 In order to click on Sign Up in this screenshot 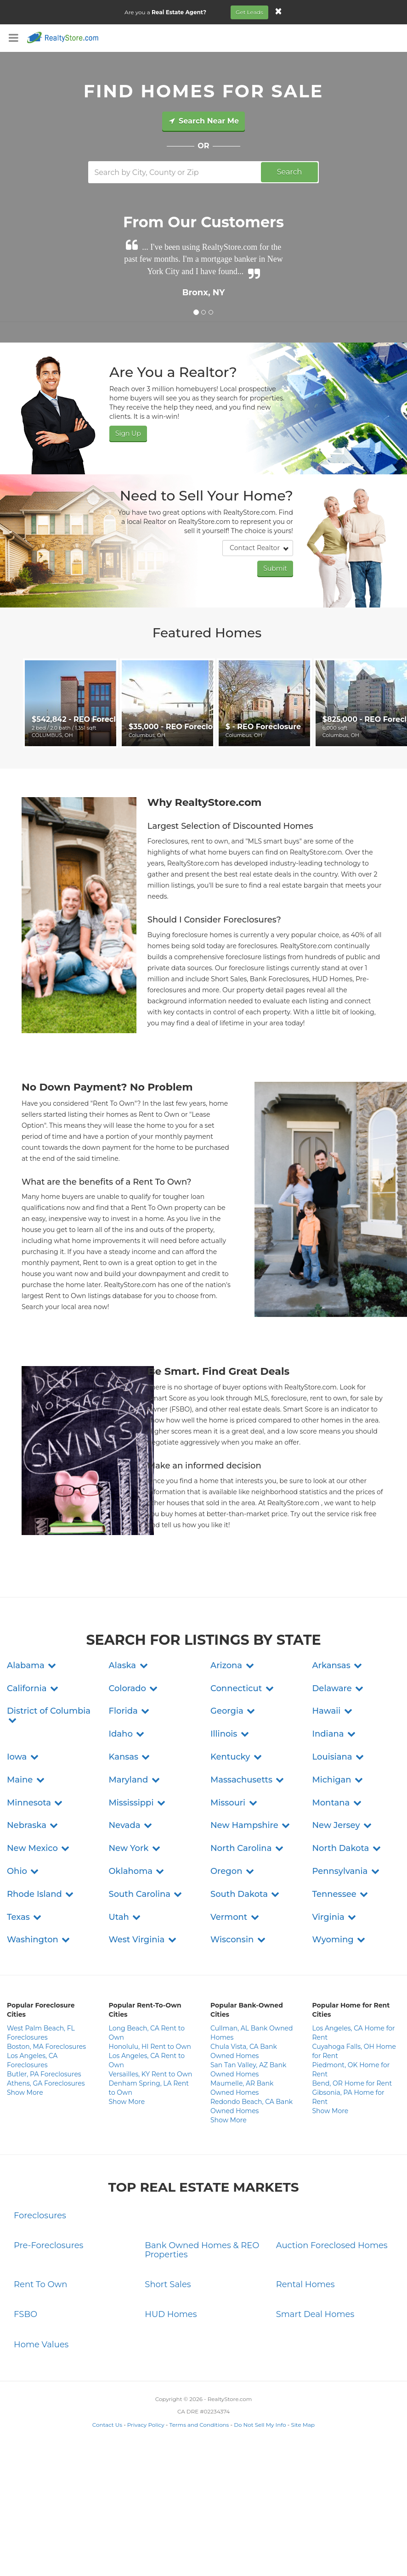, I will do `click(128, 433)`.